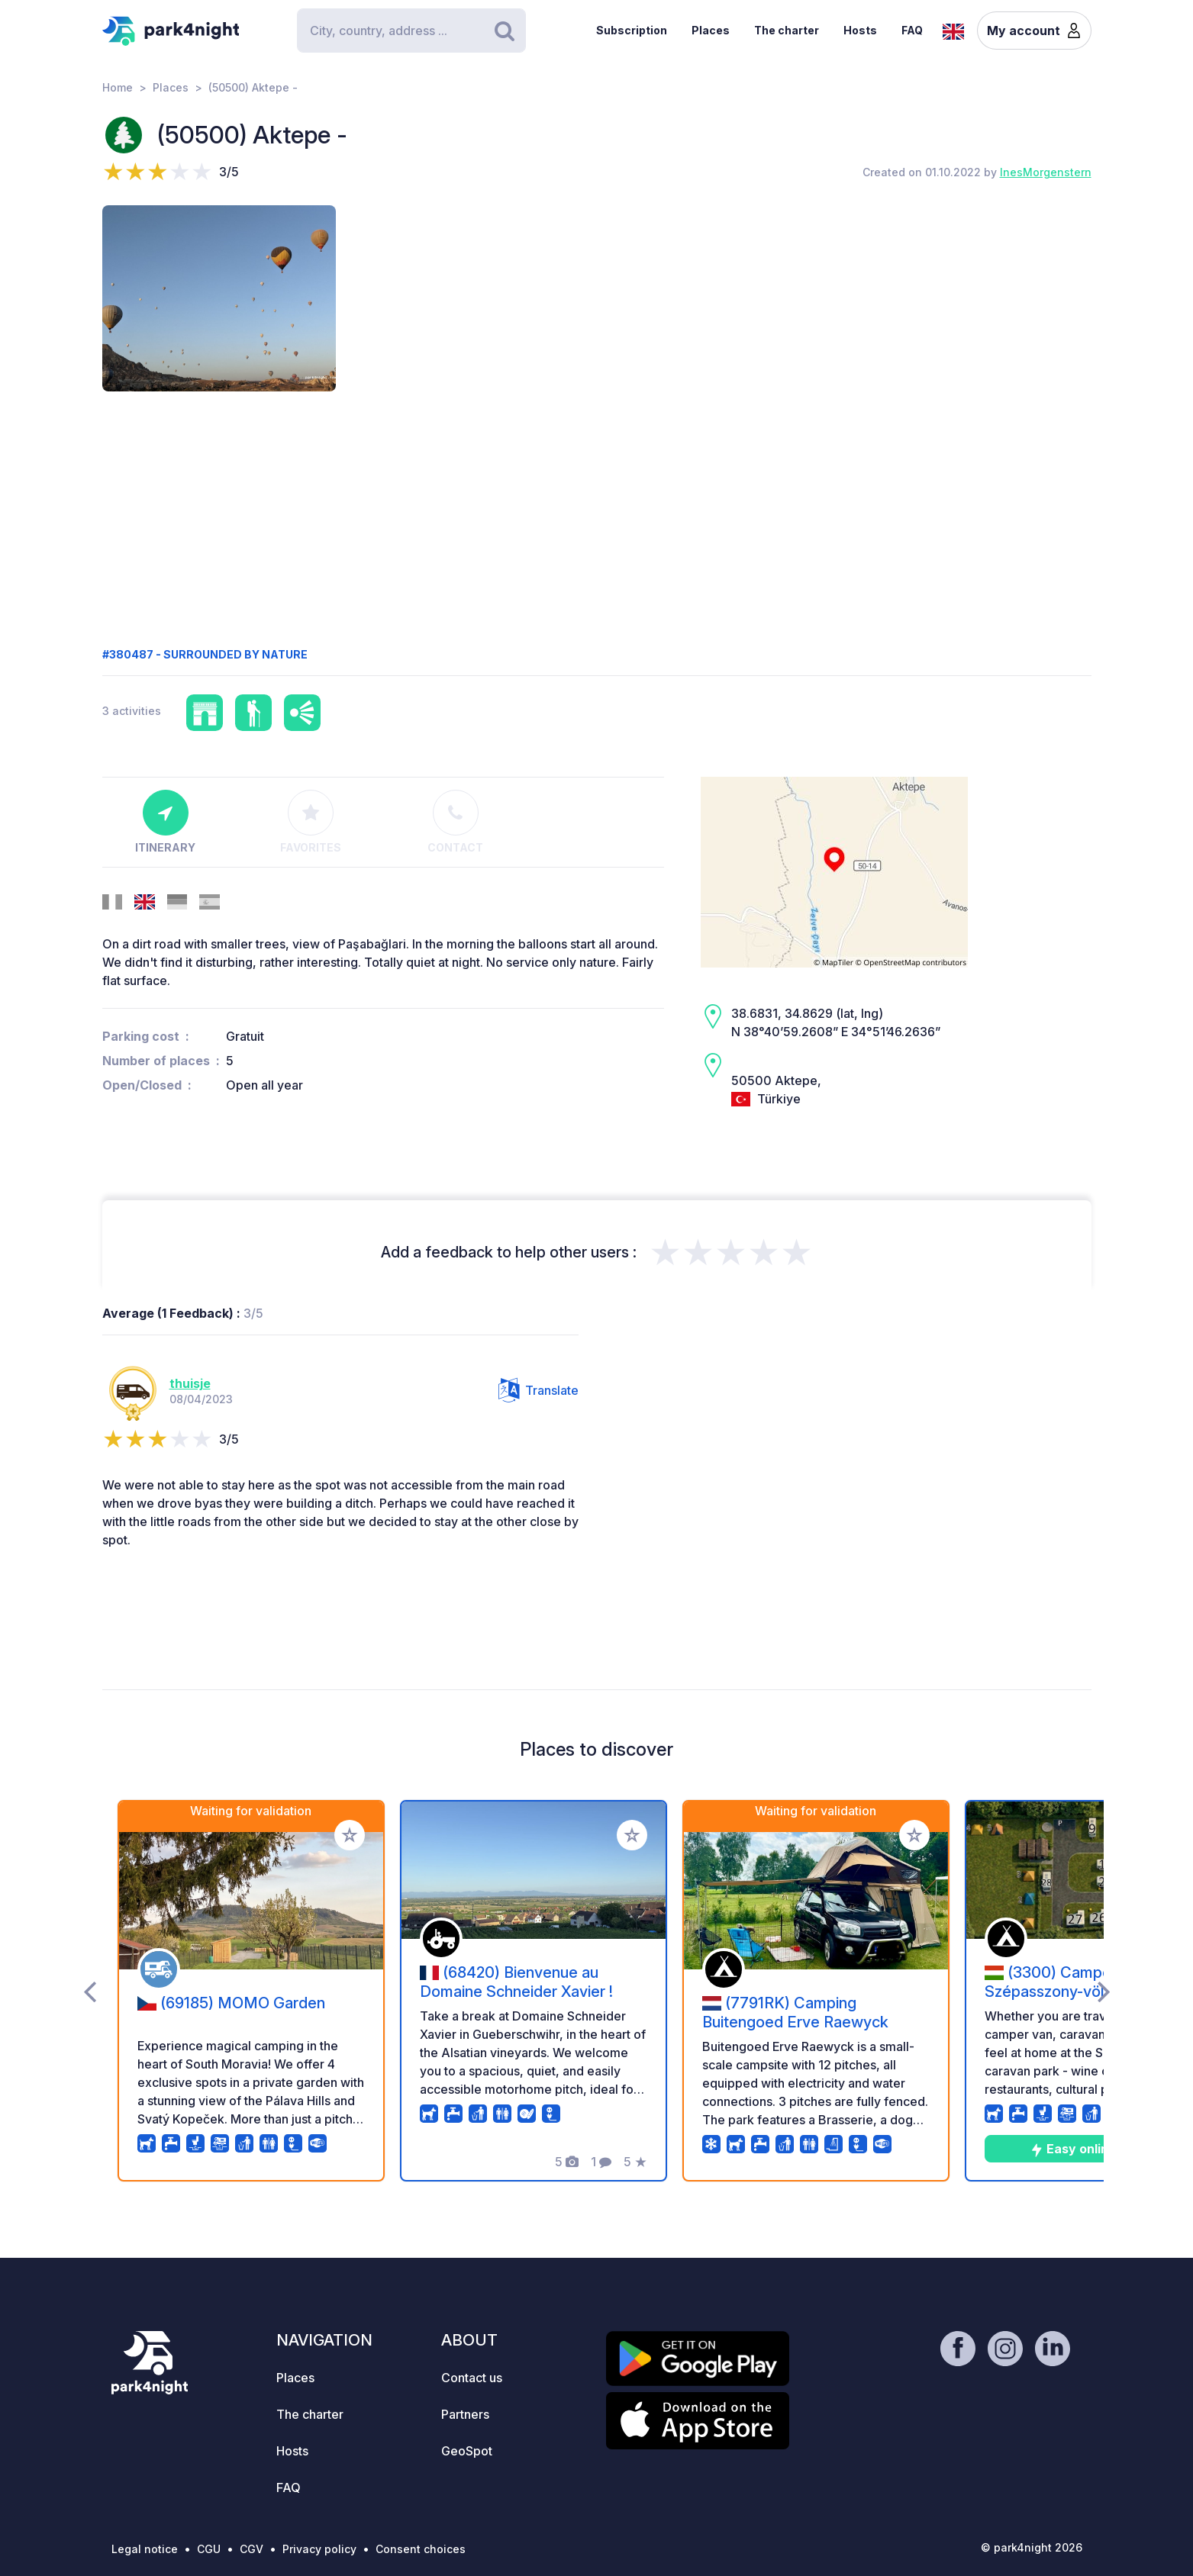 The width and height of the screenshot is (1193, 2576). I want to click on Consent choices, so click(421, 2548).